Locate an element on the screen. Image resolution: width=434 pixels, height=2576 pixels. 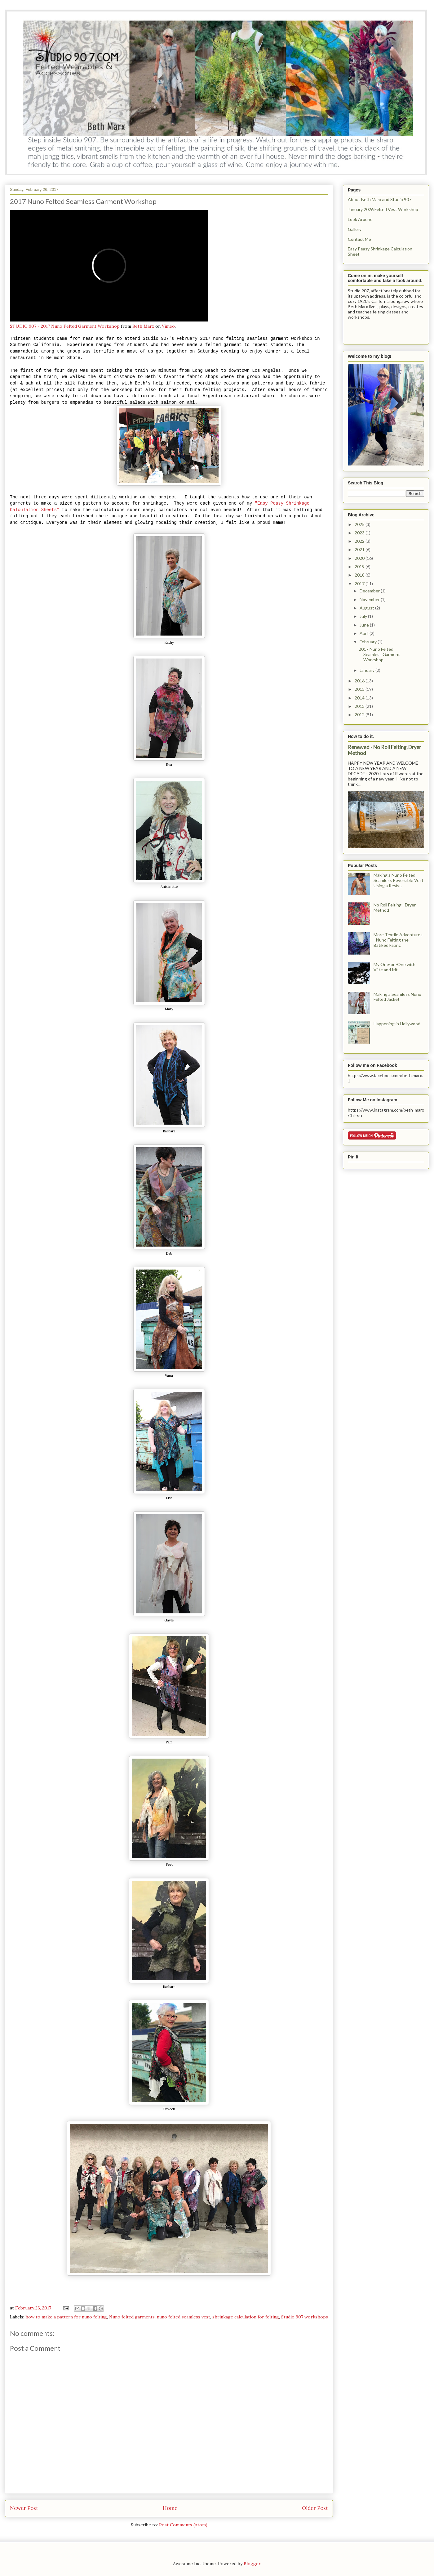
2023 is located at coordinates (360, 532).